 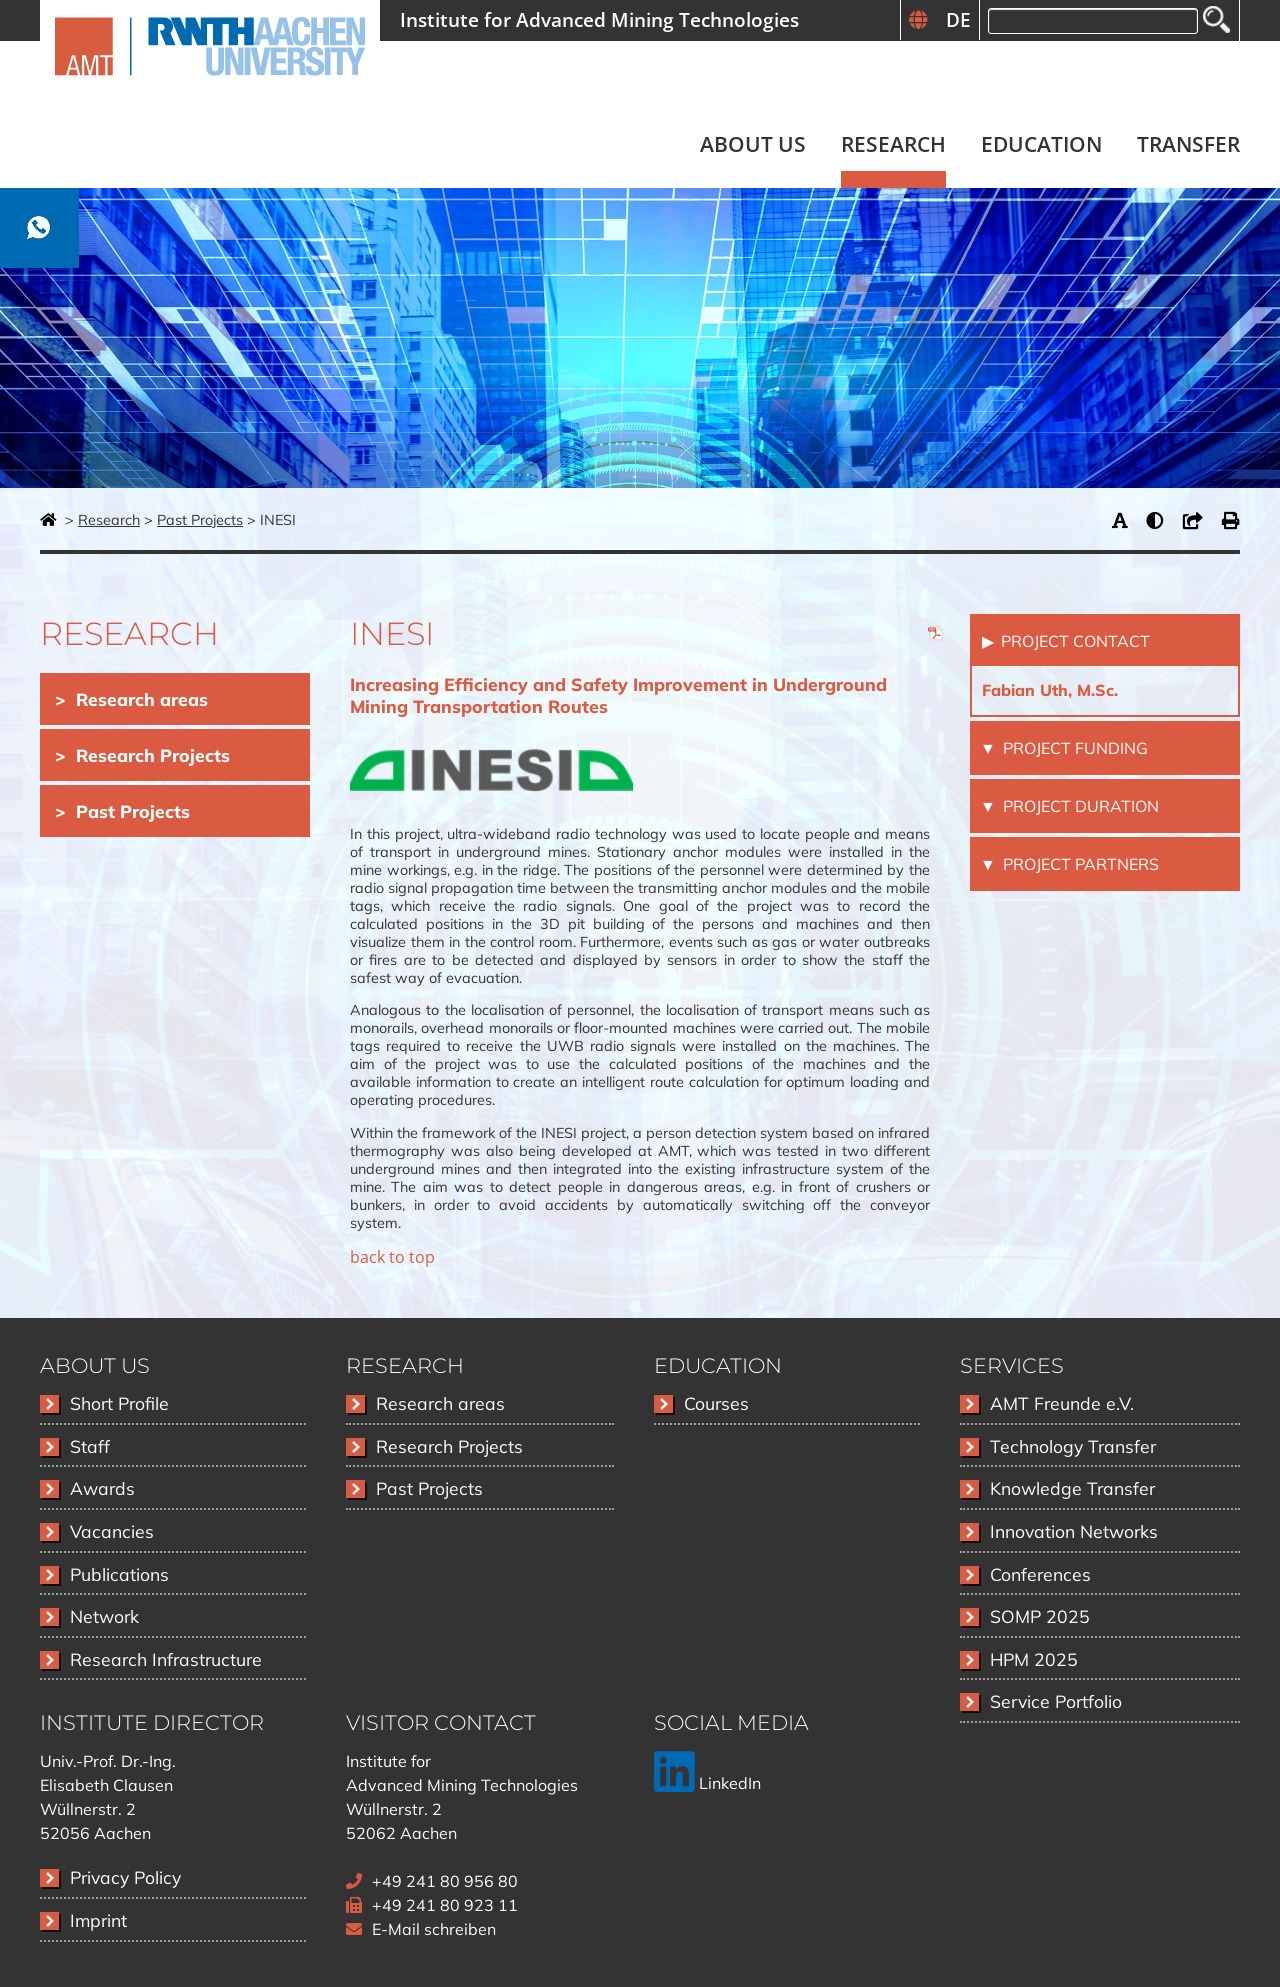 I want to click on LinkedIn, so click(x=707, y=1783).